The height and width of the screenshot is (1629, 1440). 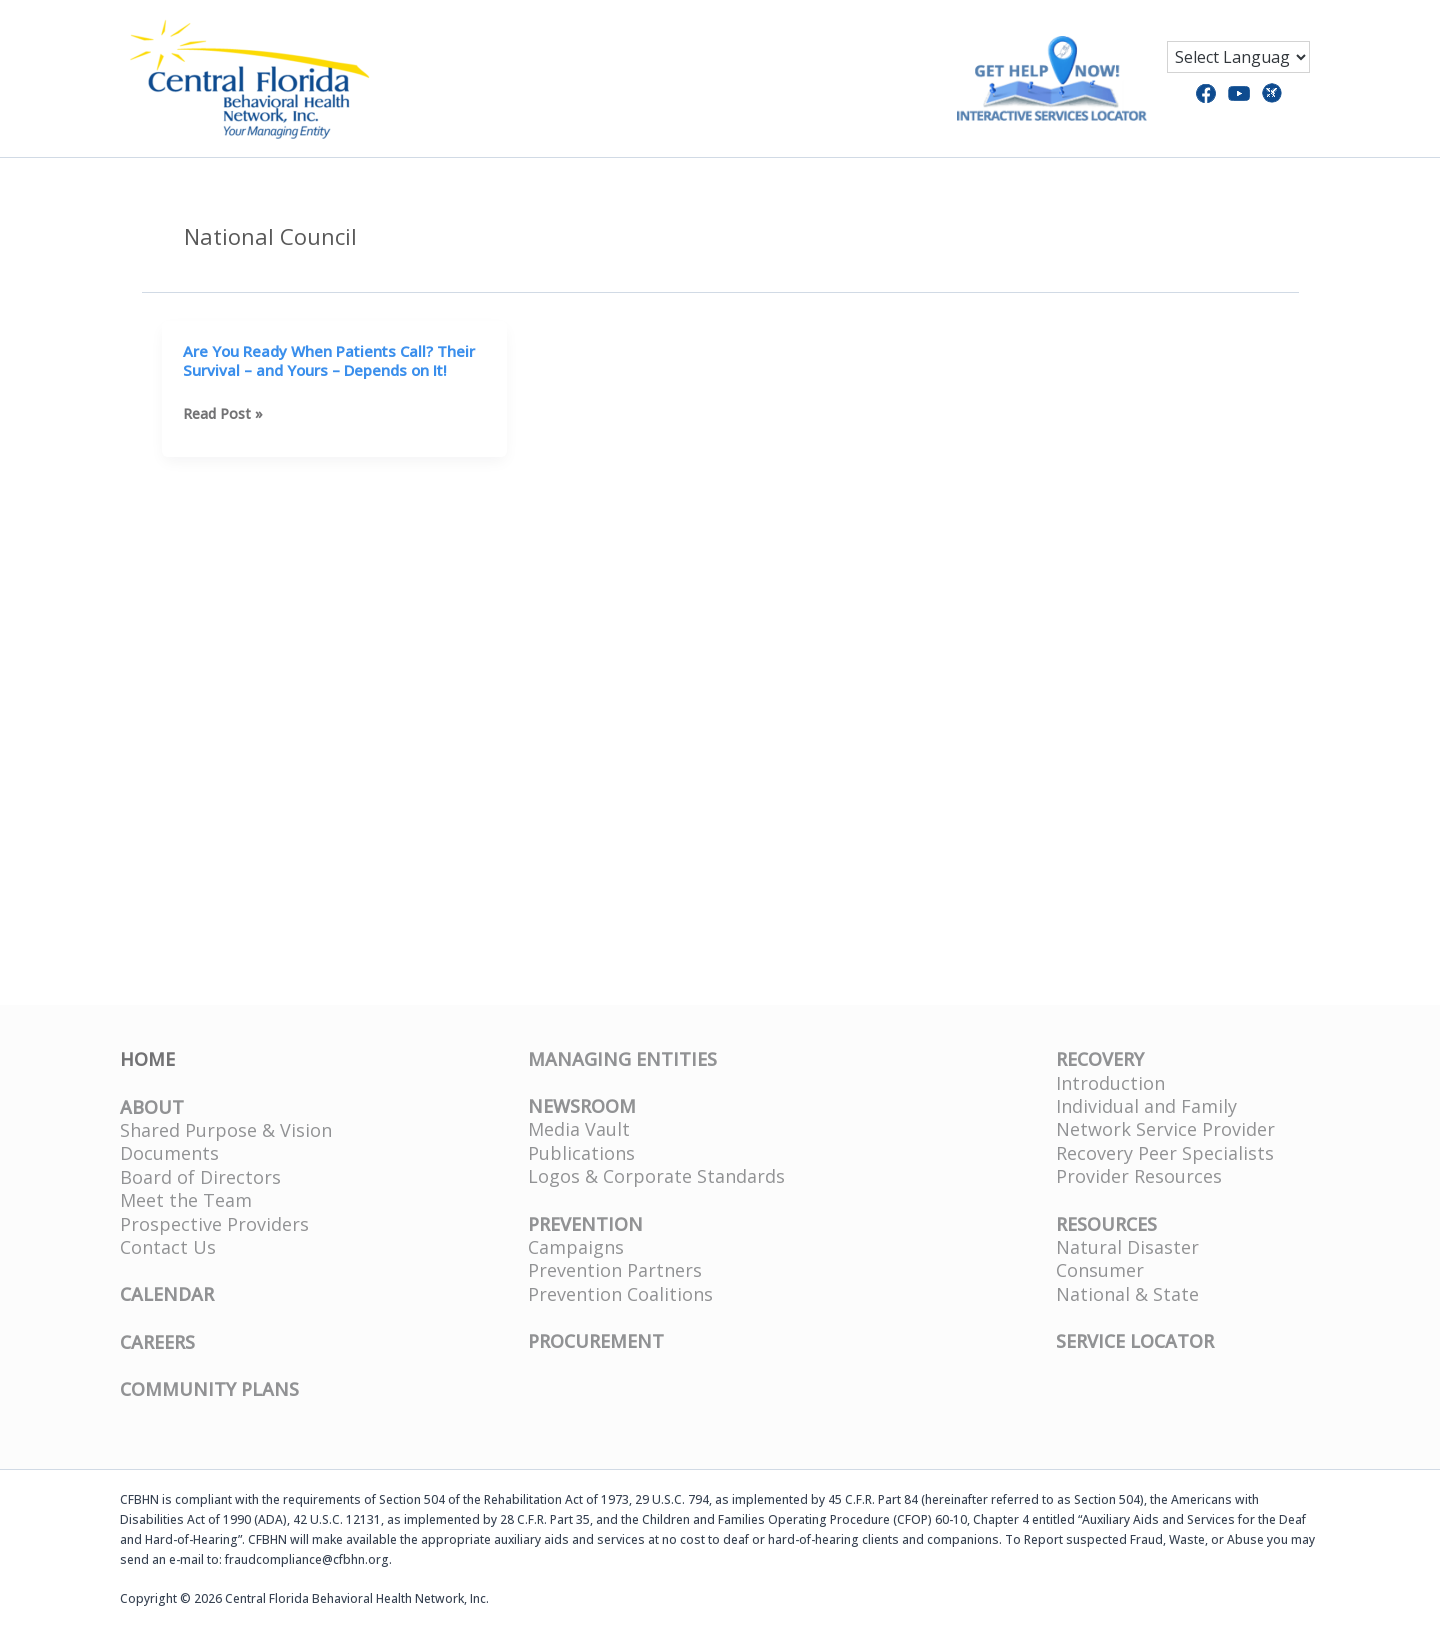 What do you see at coordinates (1100, 1270) in the screenshot?
I see `Consumer` at bounding box center [1100, 1270].